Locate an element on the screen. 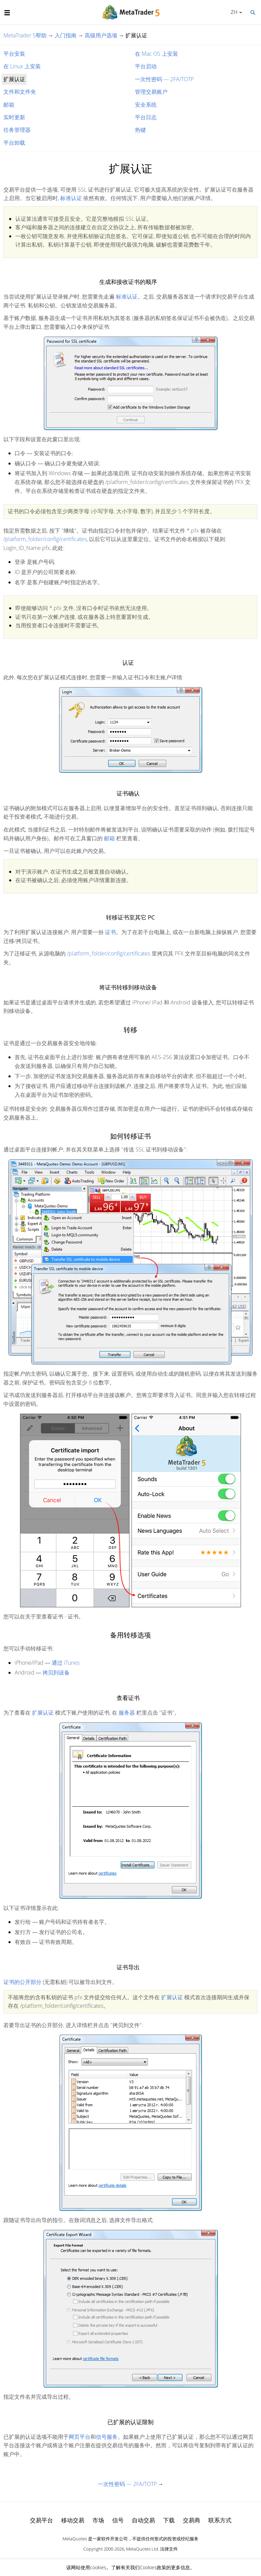 This screenshot has height=2576, width=261. MetaQuotes Ltd is located at coordinates (142, 2549).